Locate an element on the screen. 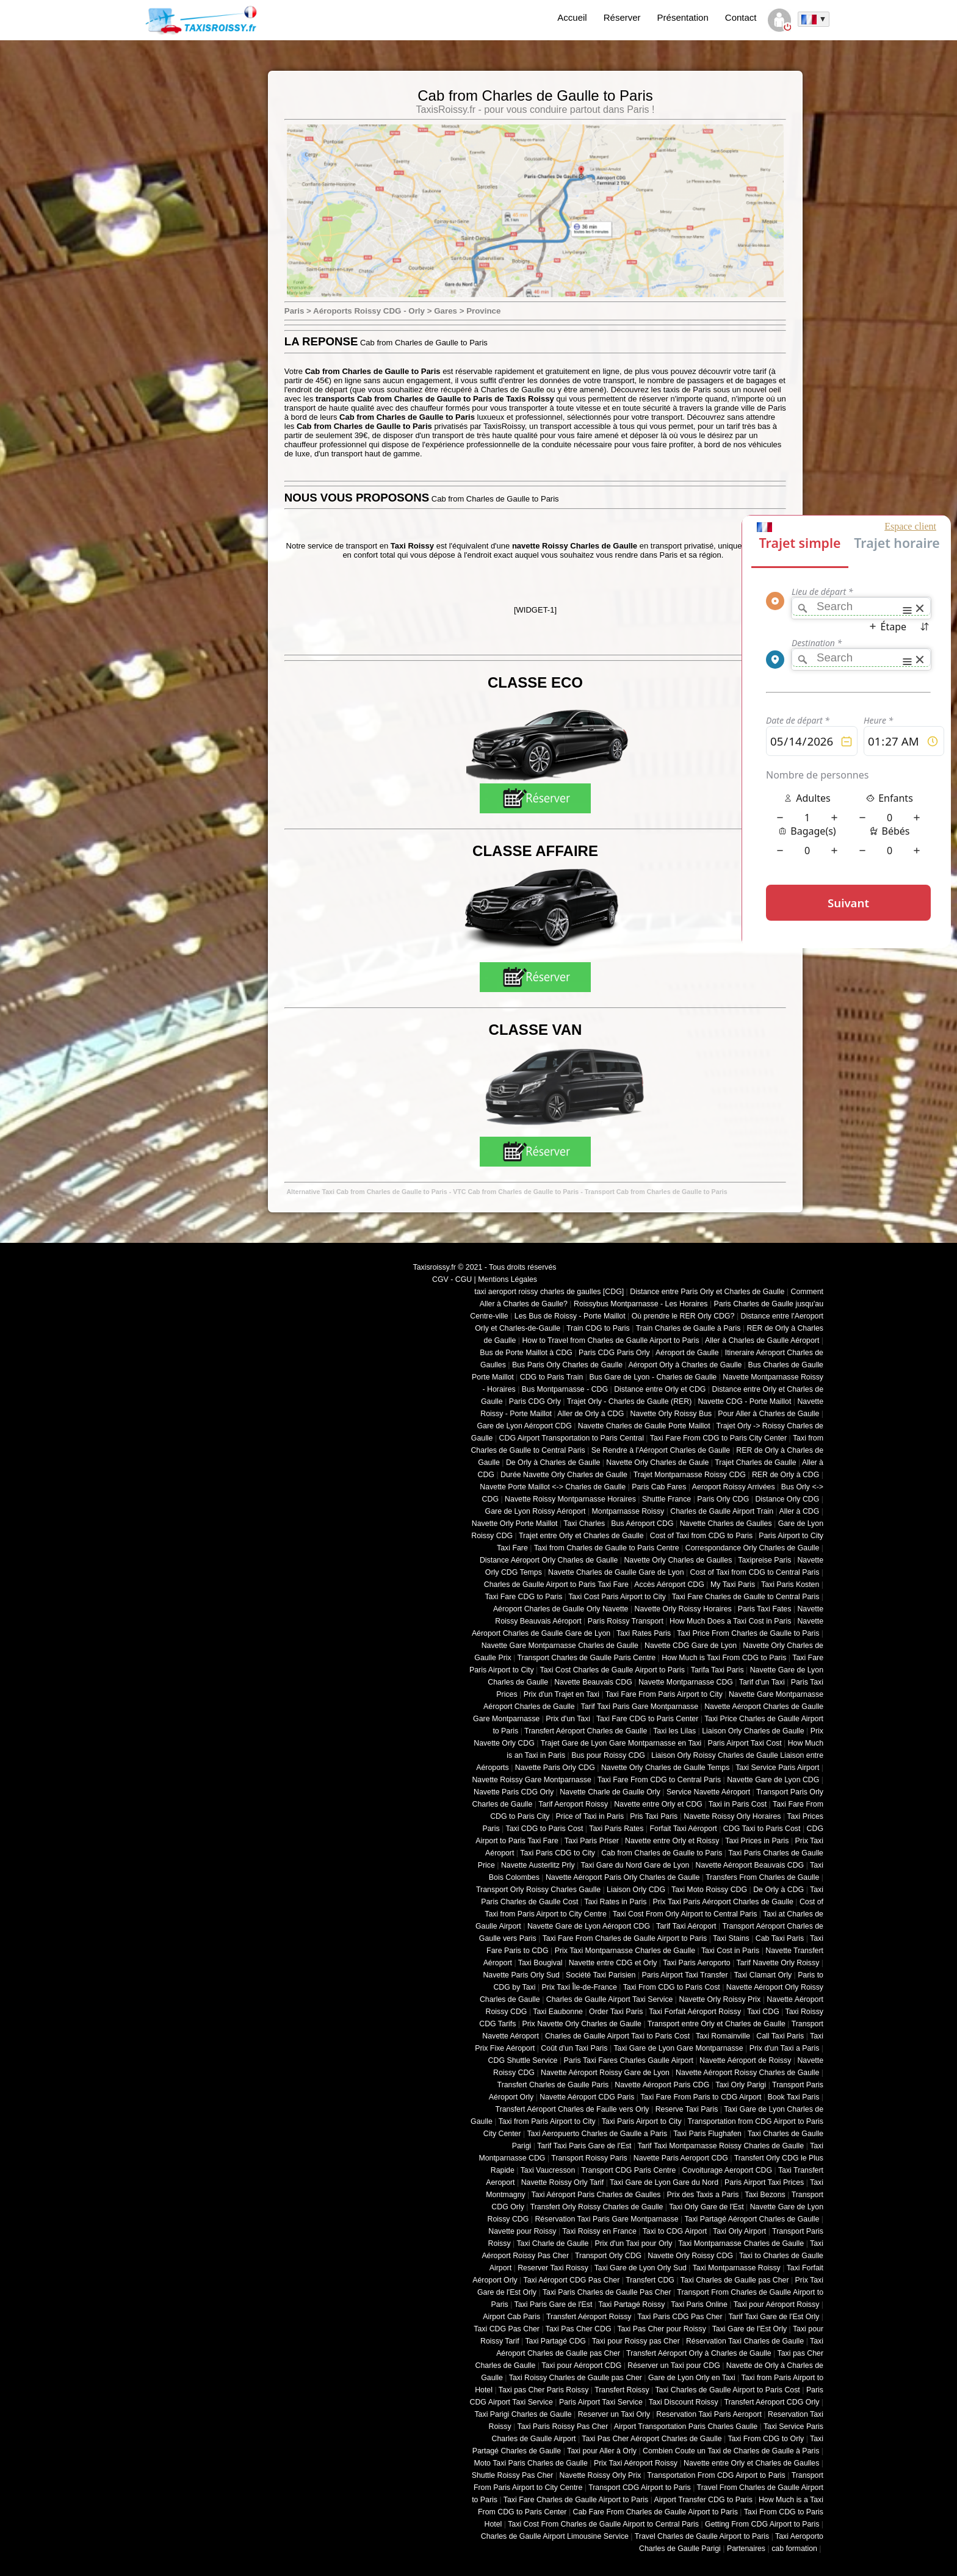 The image size is (957, 2576). Airport Cab Paris is located at coordinates (511, 2316).